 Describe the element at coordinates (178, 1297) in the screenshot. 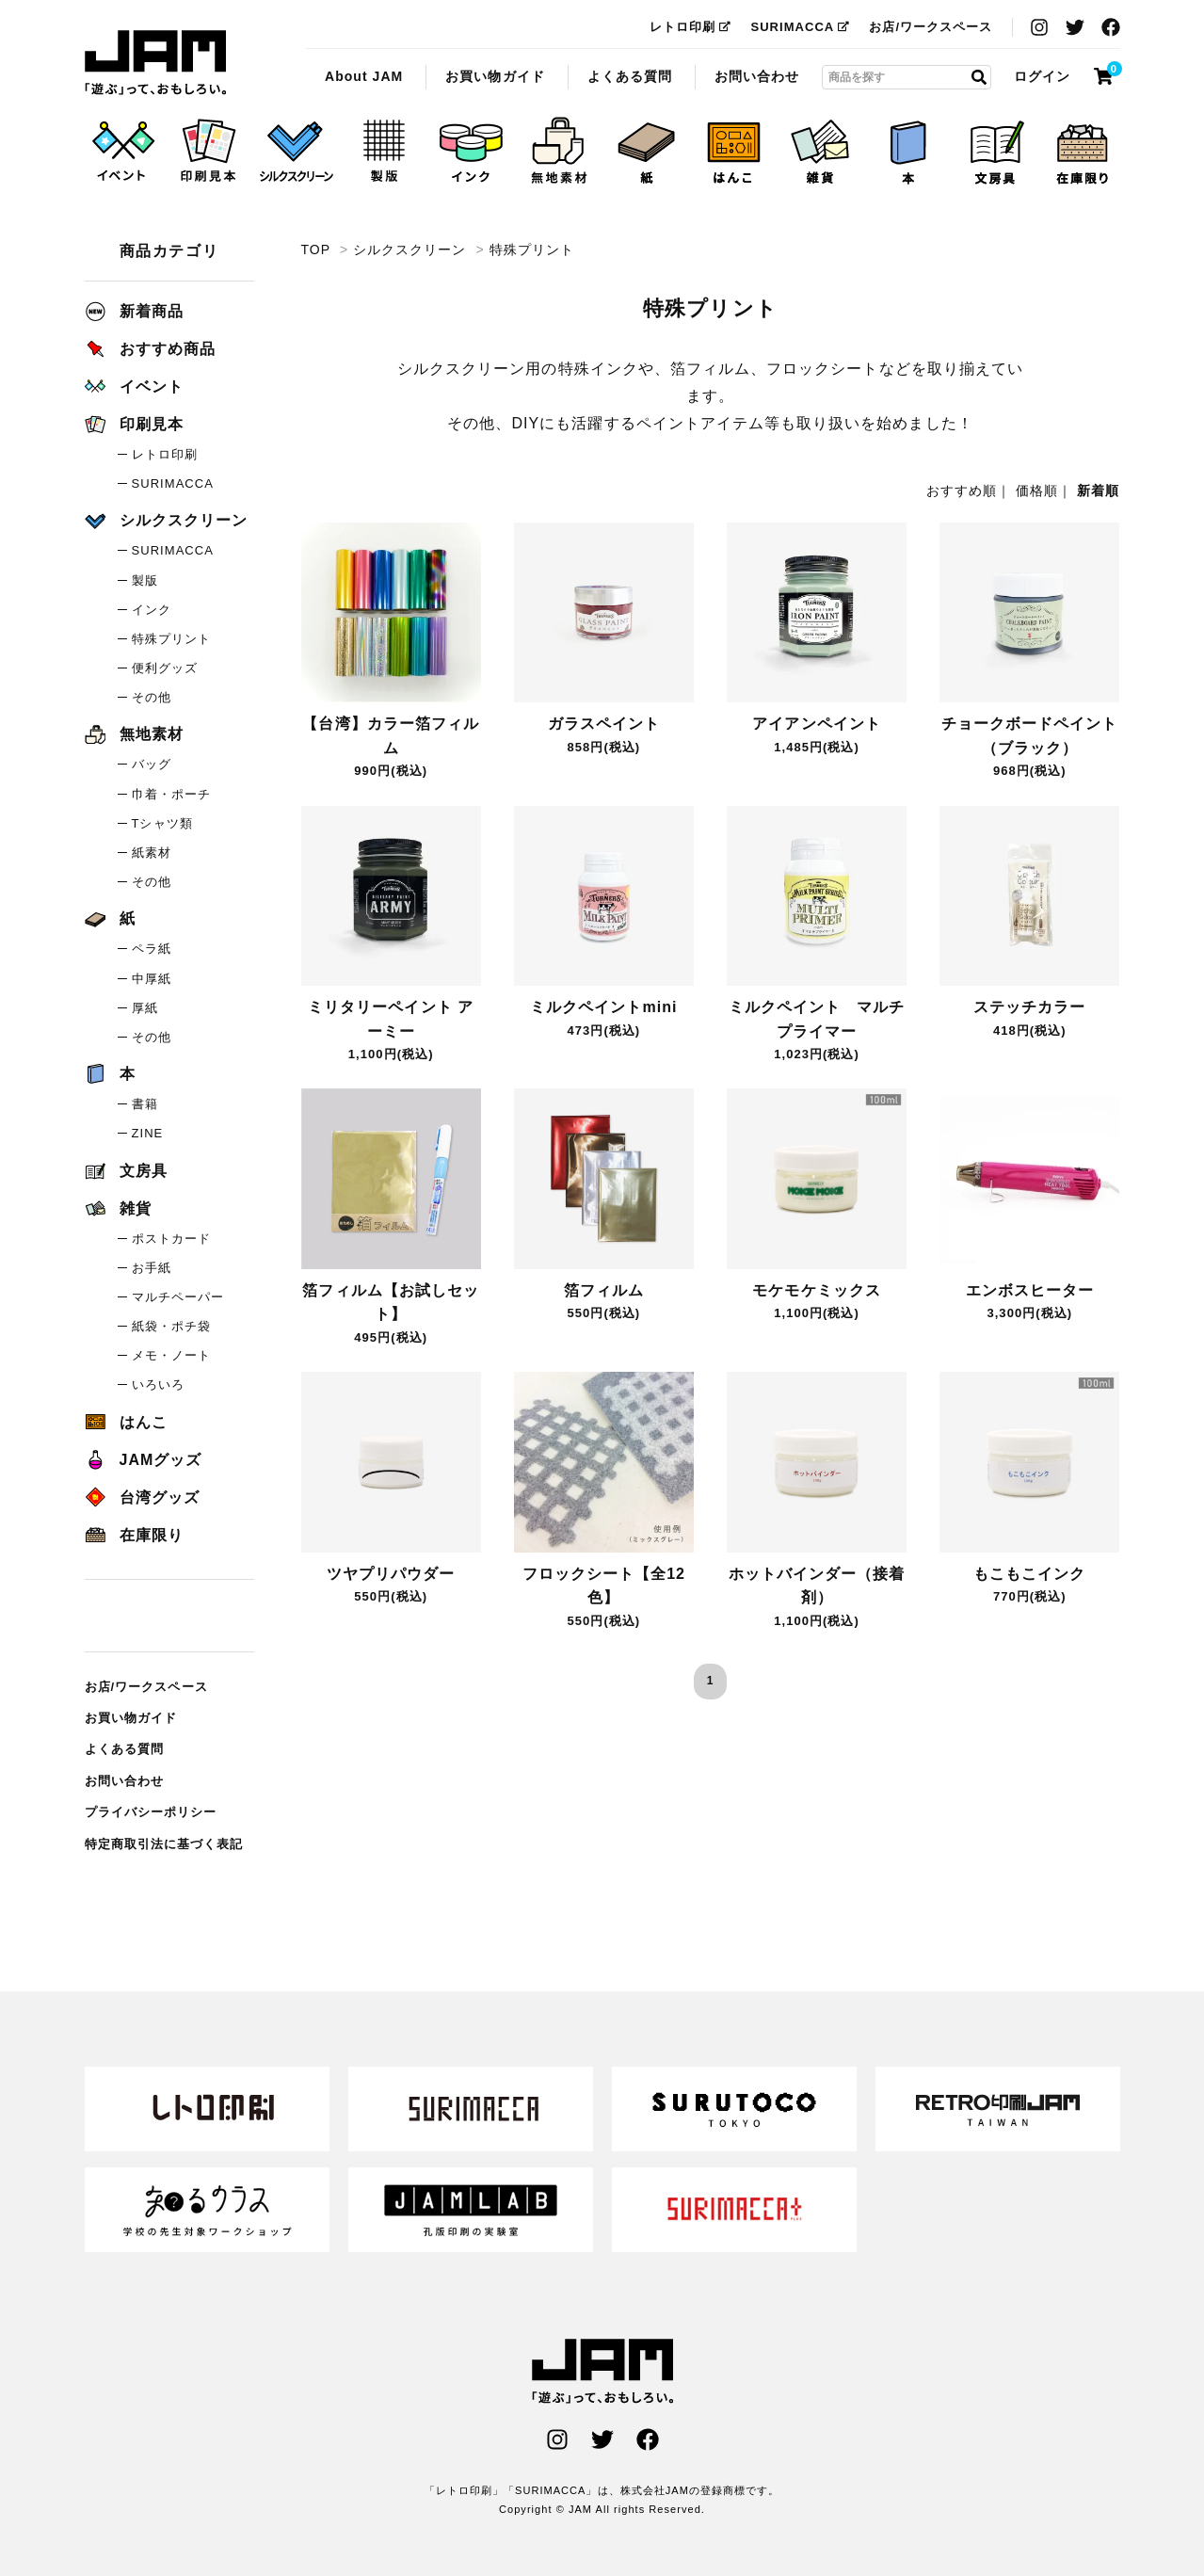

I see `マルチペーパー` at that location.